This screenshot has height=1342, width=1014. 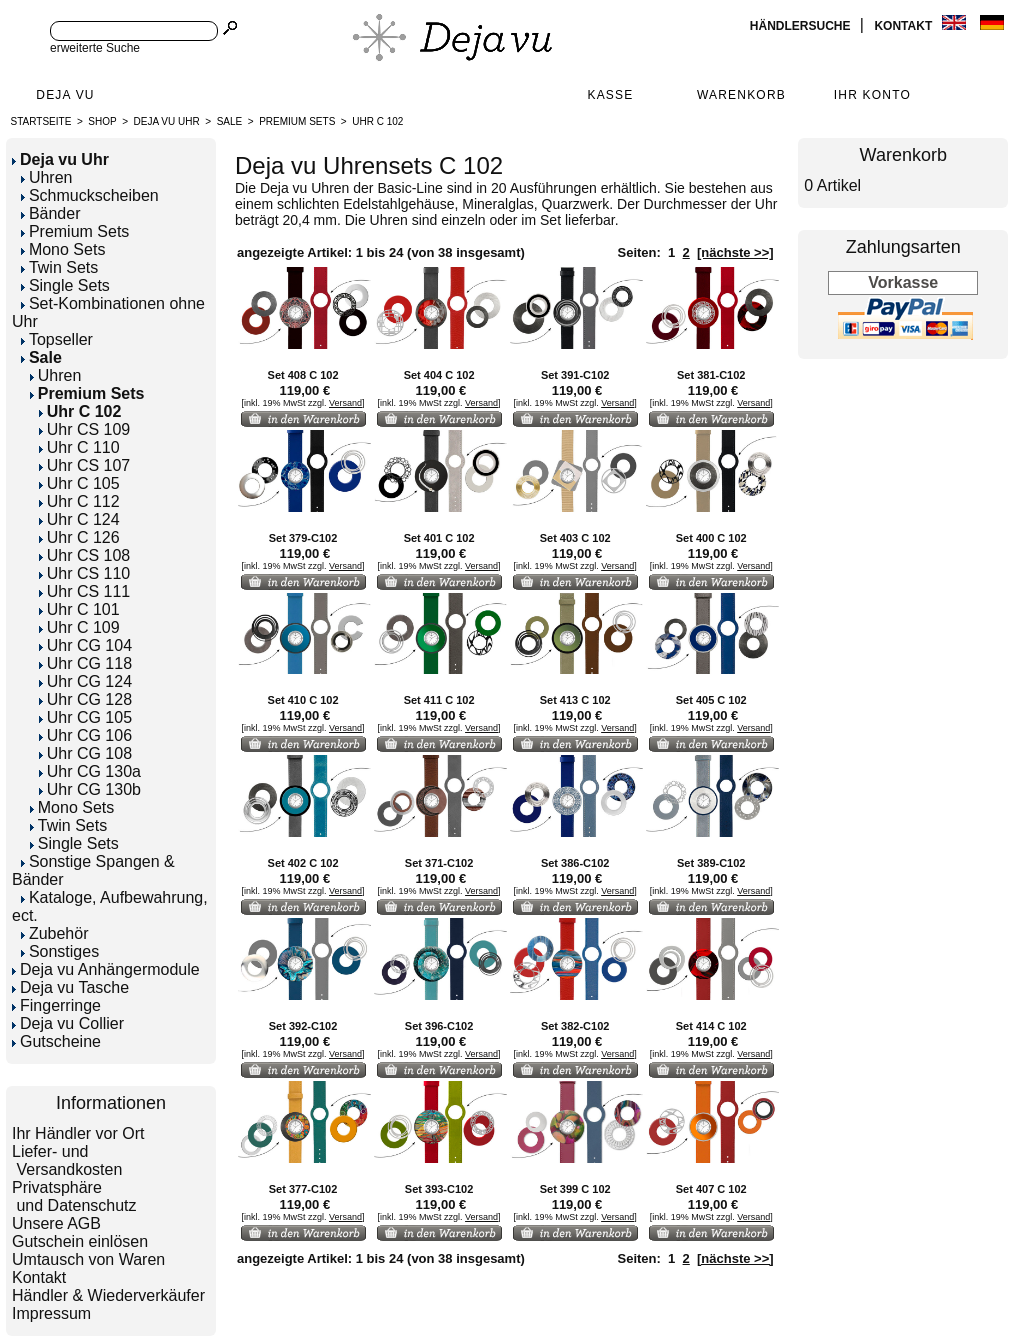 What do you see at coordinates (106, 969) in the screenshot?
I see `Deja vu Anhängermodule` at bounding box center [106, 969].